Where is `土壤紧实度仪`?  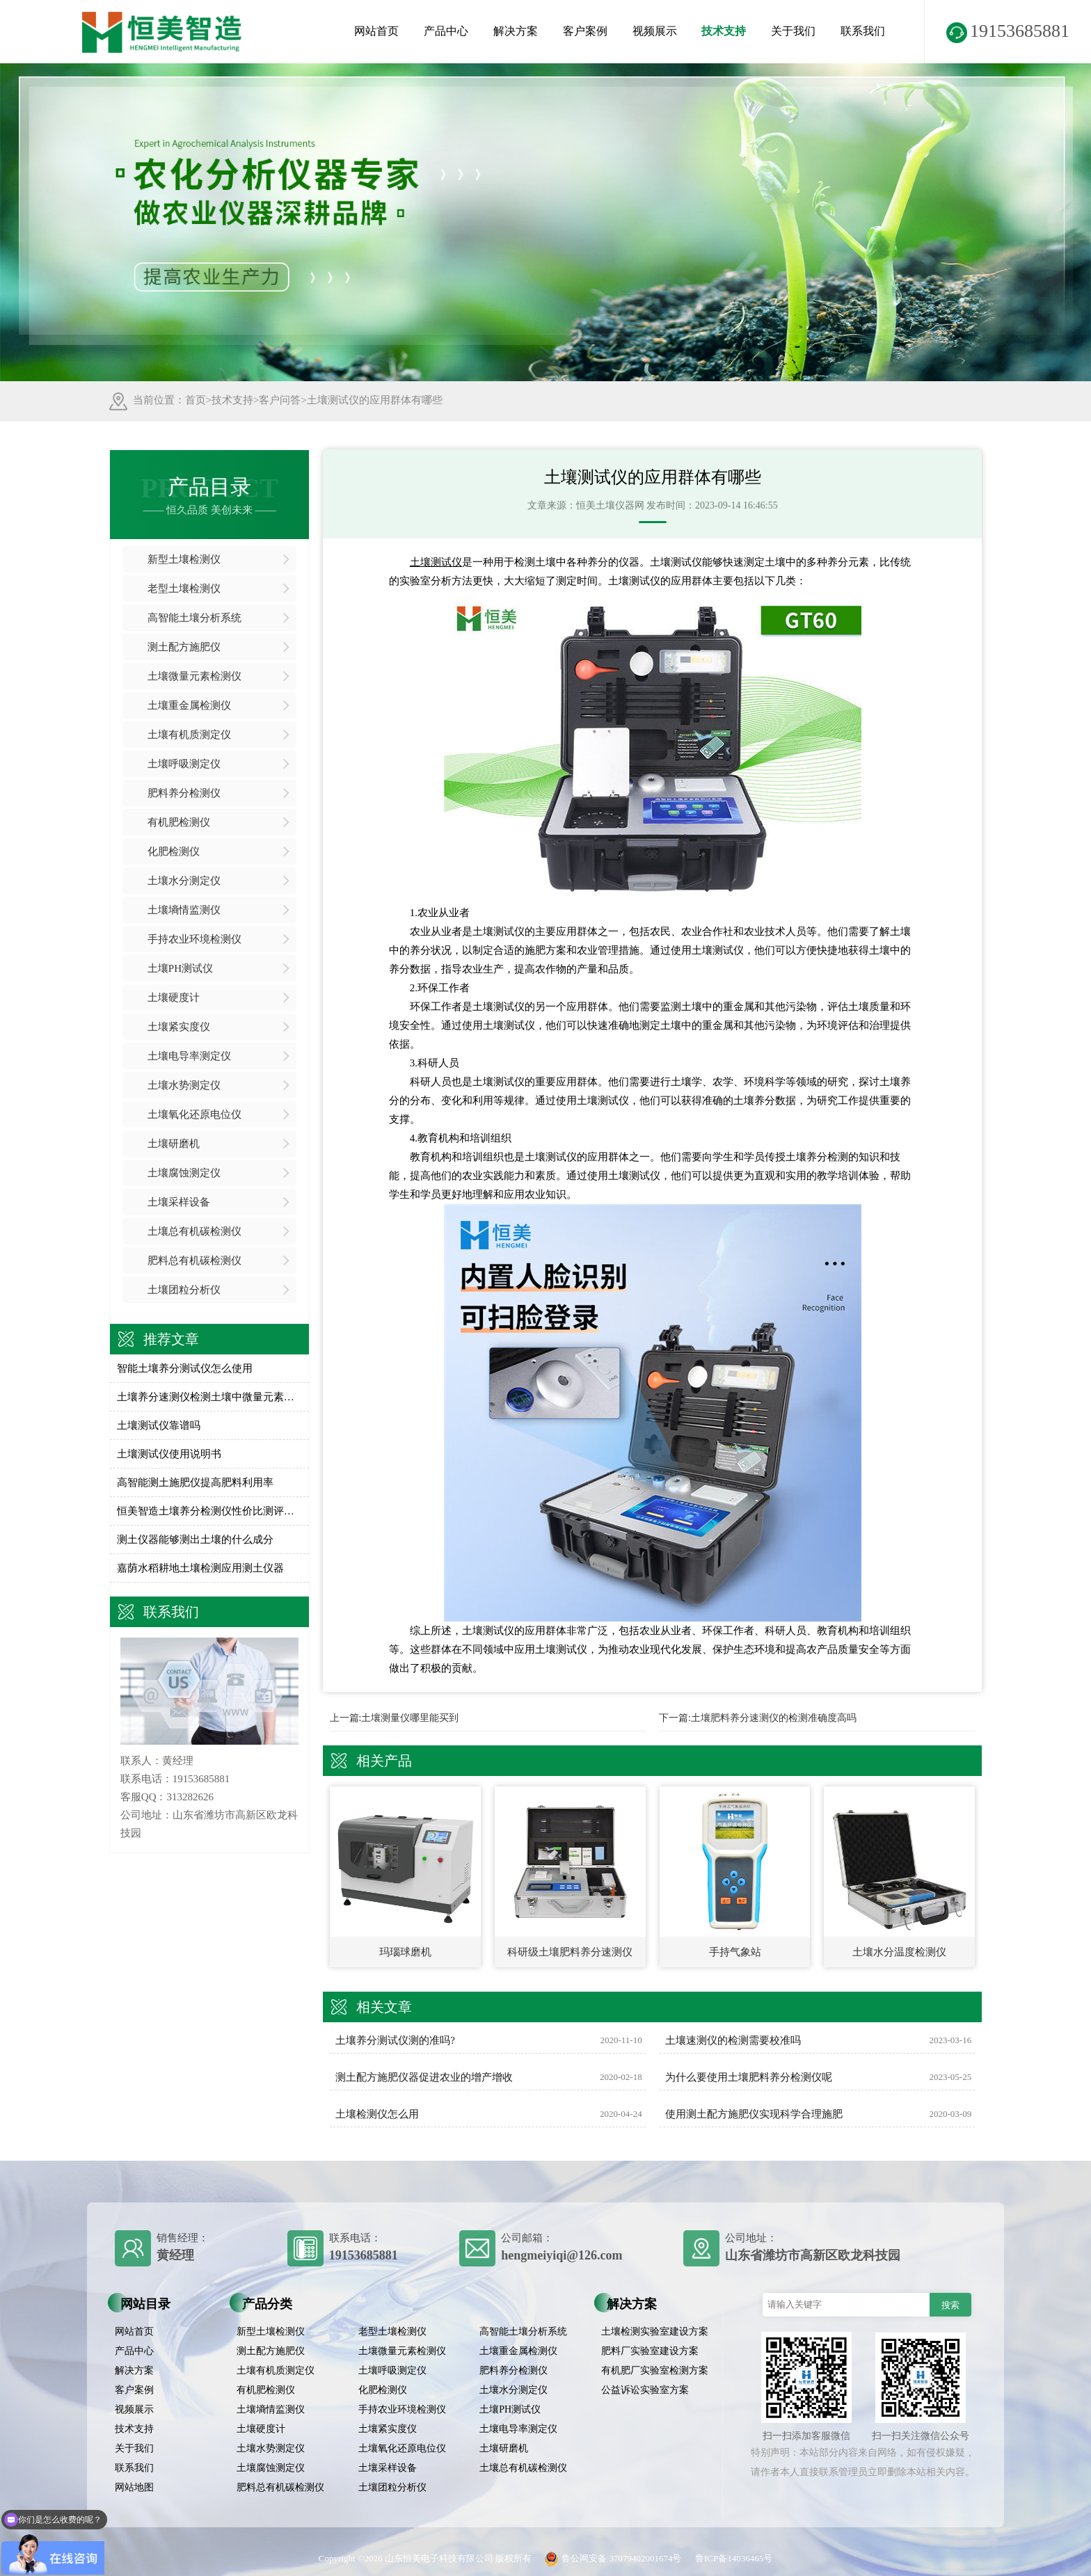
土壤紧实度仪 is located at coordinates (179, 1026).